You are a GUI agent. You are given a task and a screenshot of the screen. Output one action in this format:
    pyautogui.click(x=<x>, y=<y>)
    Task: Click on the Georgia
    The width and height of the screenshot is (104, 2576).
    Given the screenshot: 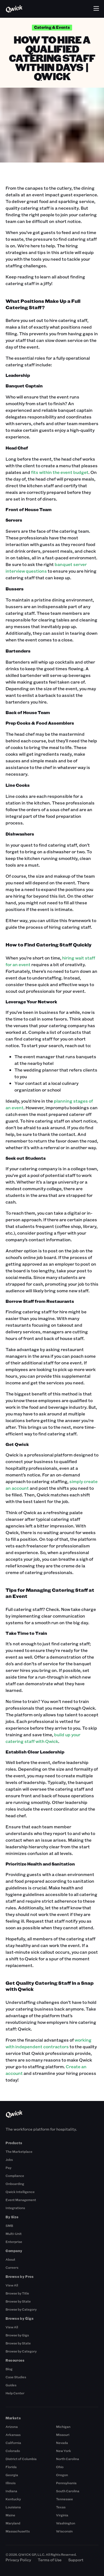 What is the action you would take?
    pyautogui.click(x=12, y=2475)
    